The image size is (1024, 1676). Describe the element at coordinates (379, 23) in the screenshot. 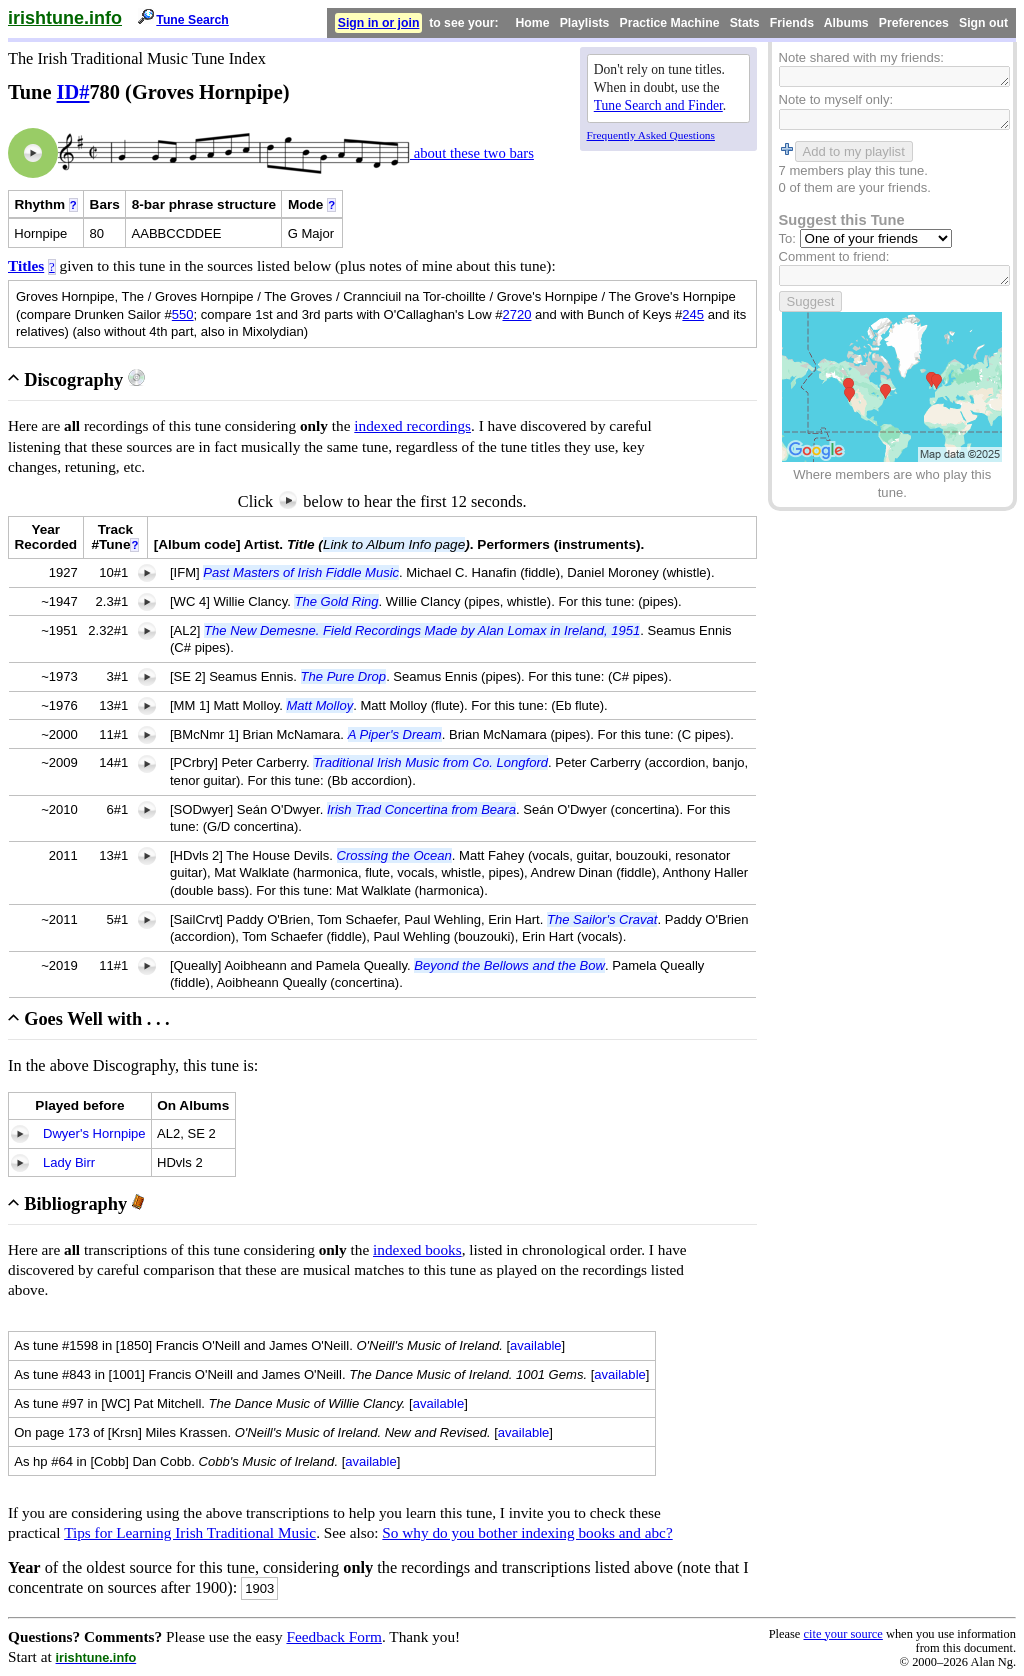

I see `Sign in or join` at that location.